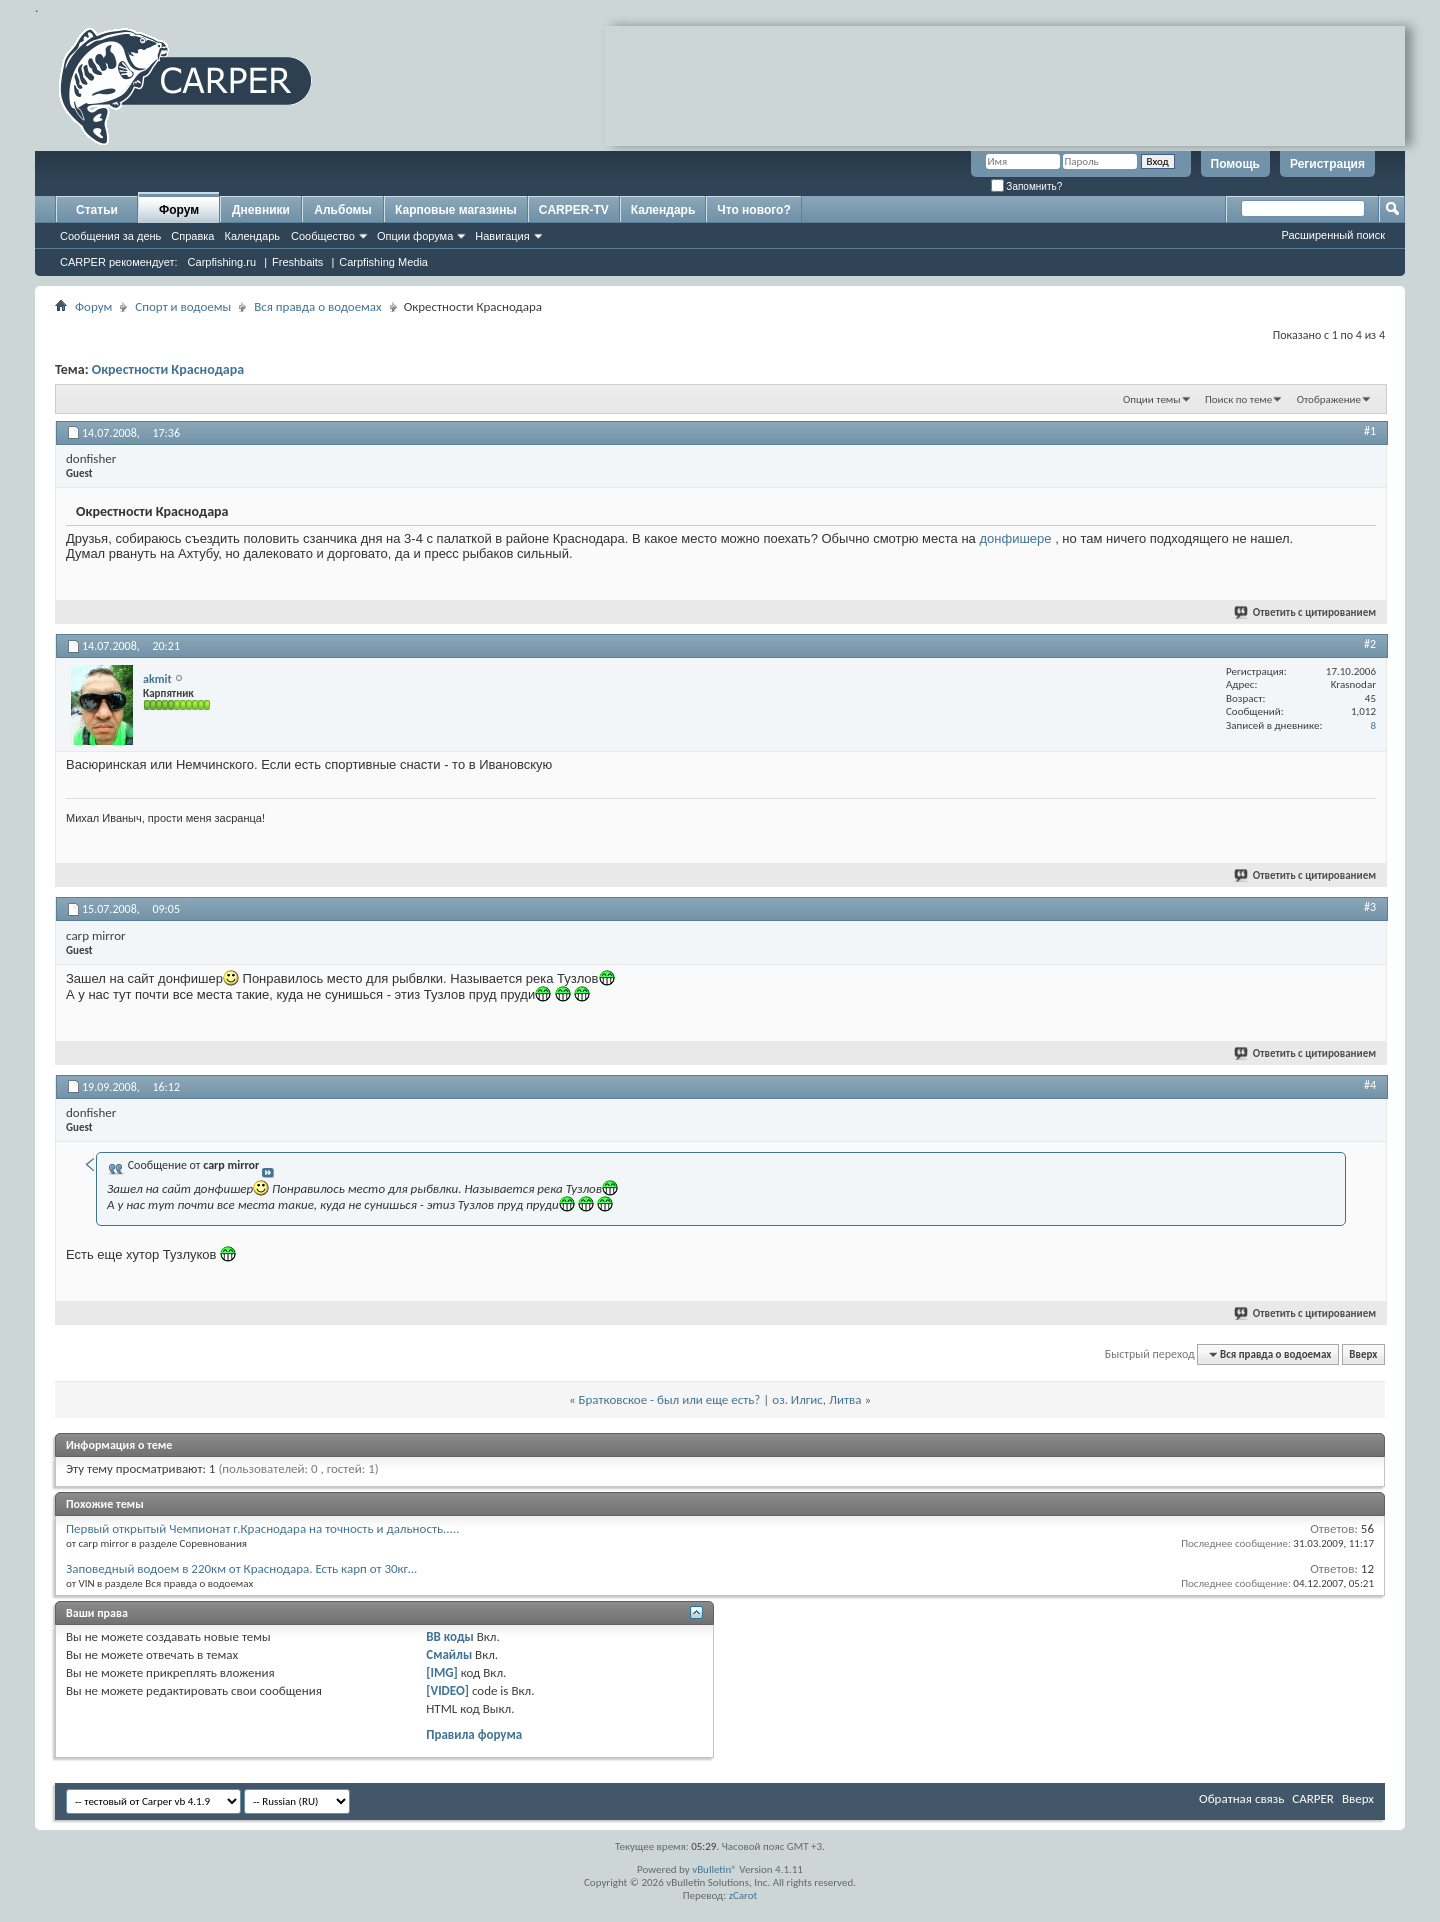  Describe the element at coordinates (449, 1654) in the screenshot. I see `Смайлы` at that location.